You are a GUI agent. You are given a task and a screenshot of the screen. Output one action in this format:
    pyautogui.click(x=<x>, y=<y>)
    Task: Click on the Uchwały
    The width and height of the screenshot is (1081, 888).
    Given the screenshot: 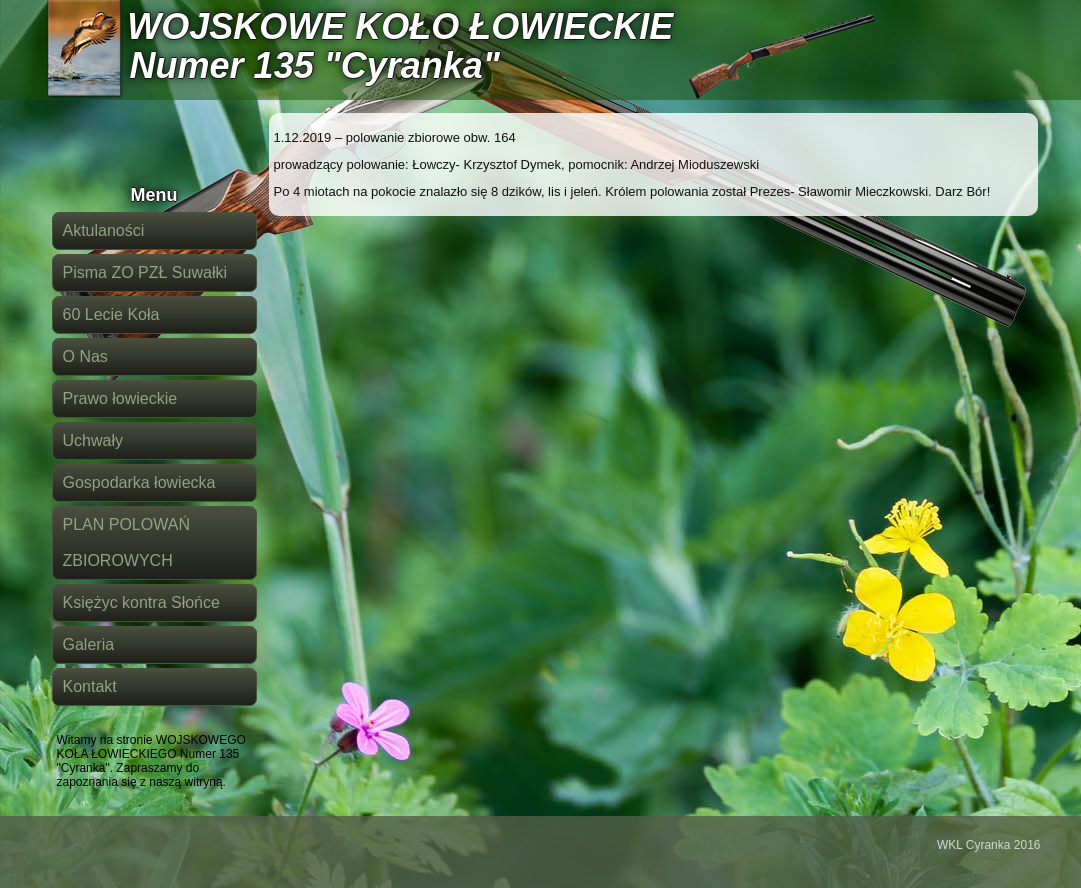 What is the action you would take?
    pyautogui.click(x=93, y=440)
    